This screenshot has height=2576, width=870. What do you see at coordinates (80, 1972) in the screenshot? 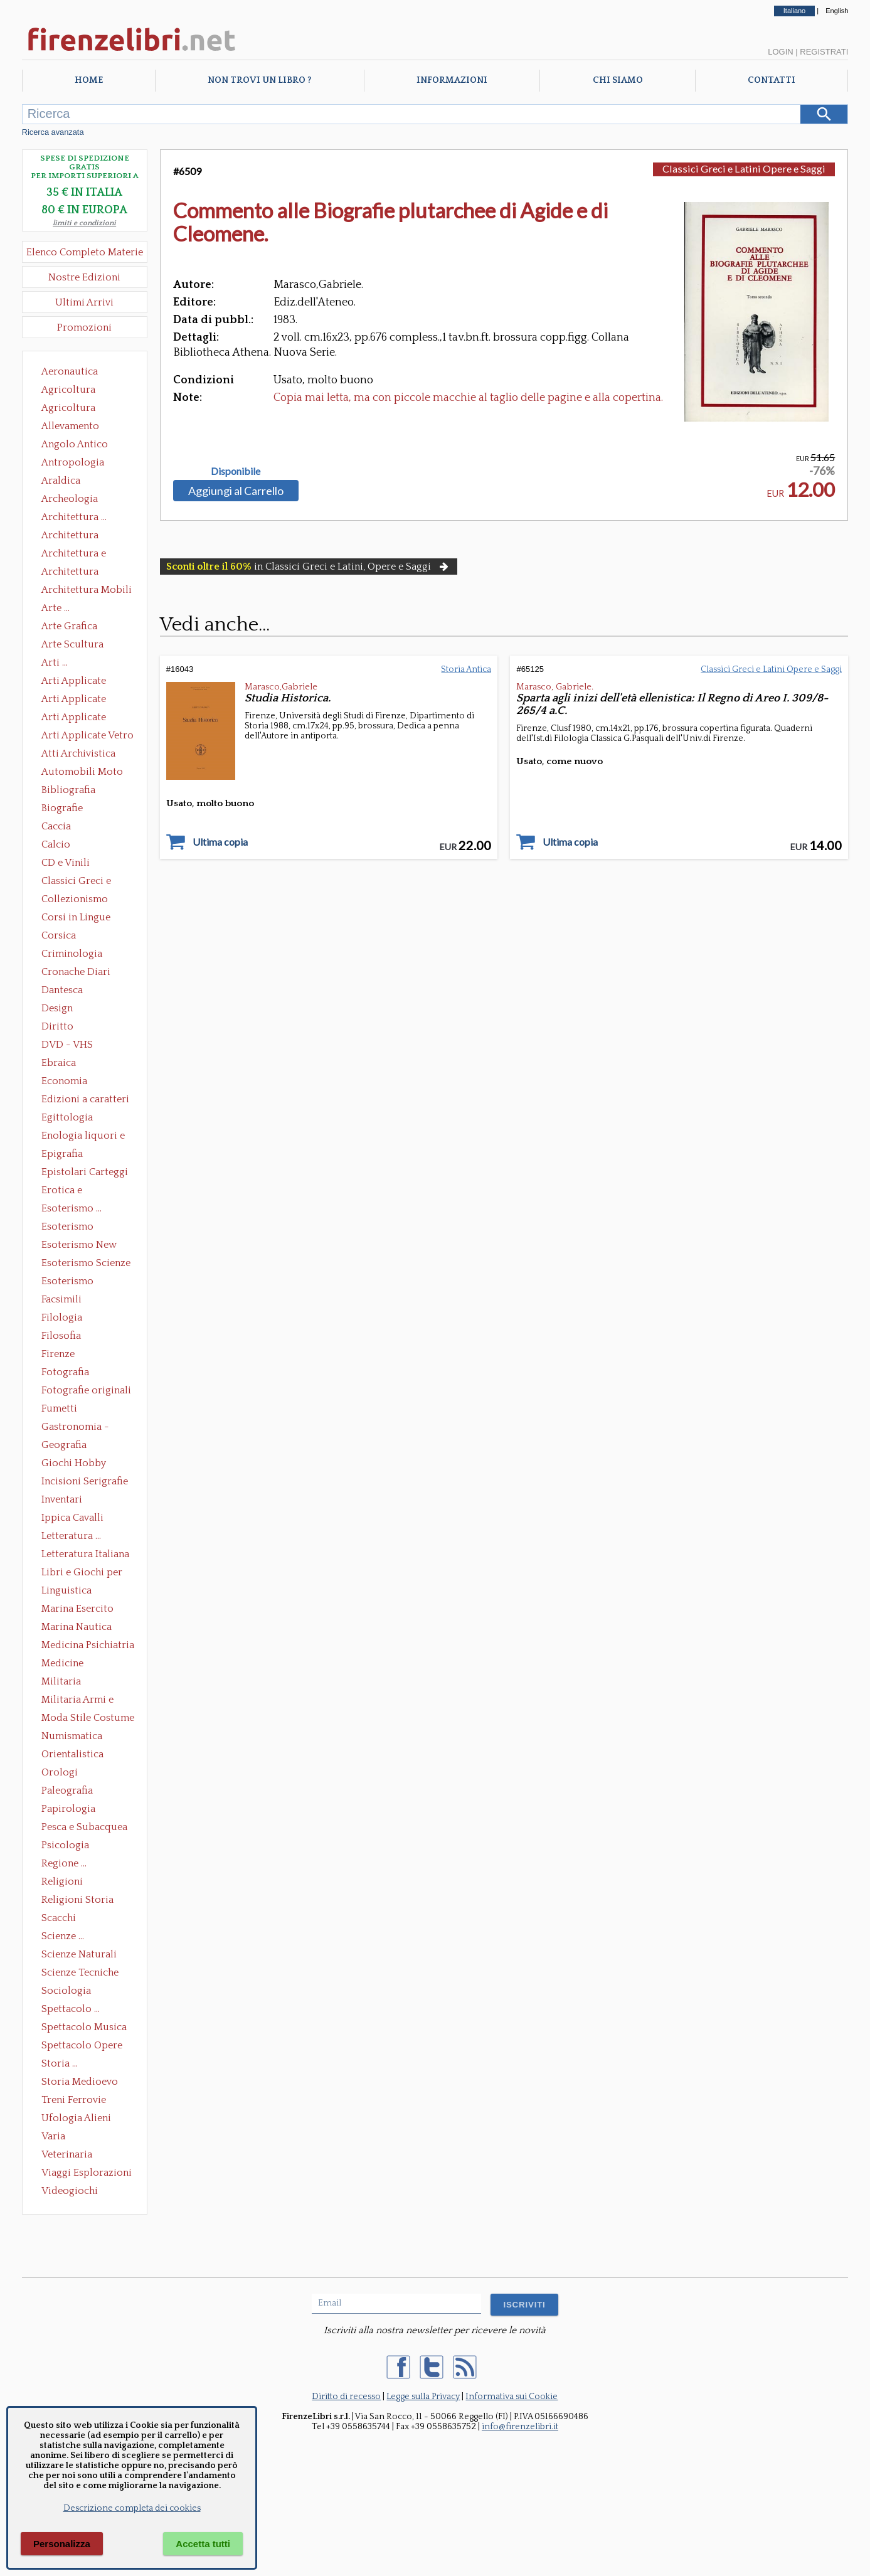
I see `Scienze Tecniche` at bounding box center [80, 1972].